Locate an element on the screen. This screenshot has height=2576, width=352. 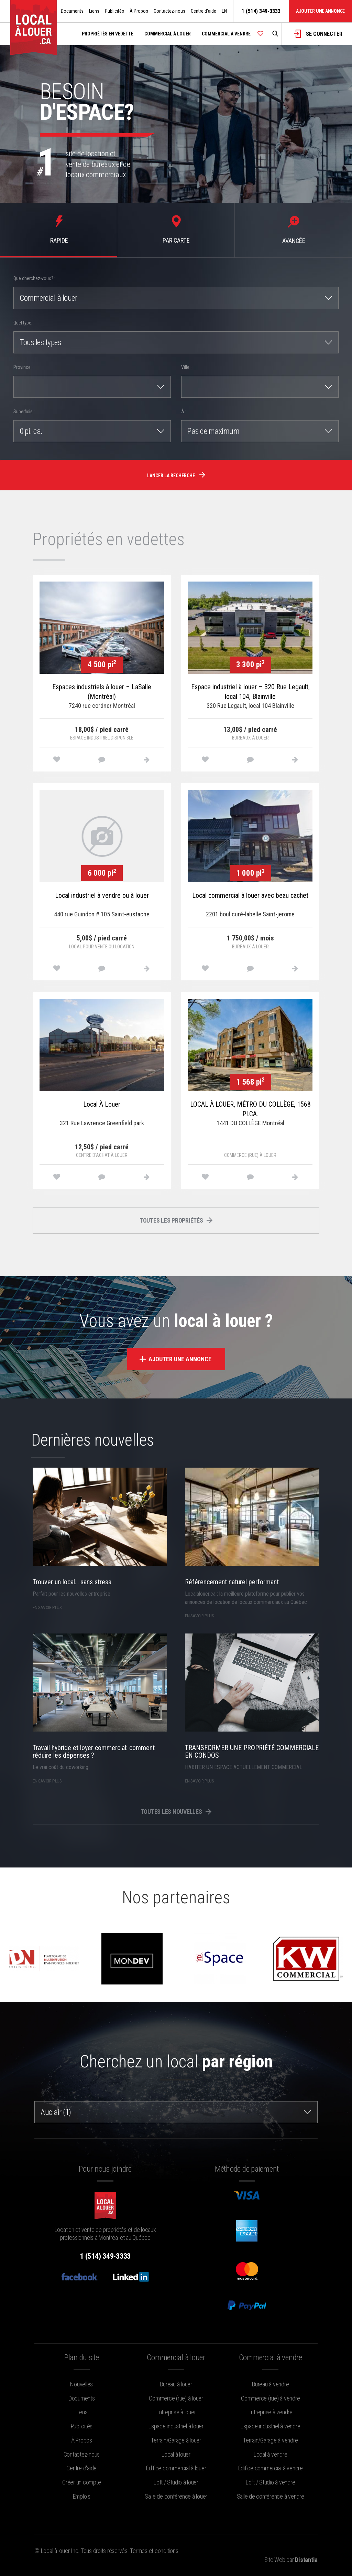
Local commercial à louer avec beau cachet is located at coordinates (250, 895).